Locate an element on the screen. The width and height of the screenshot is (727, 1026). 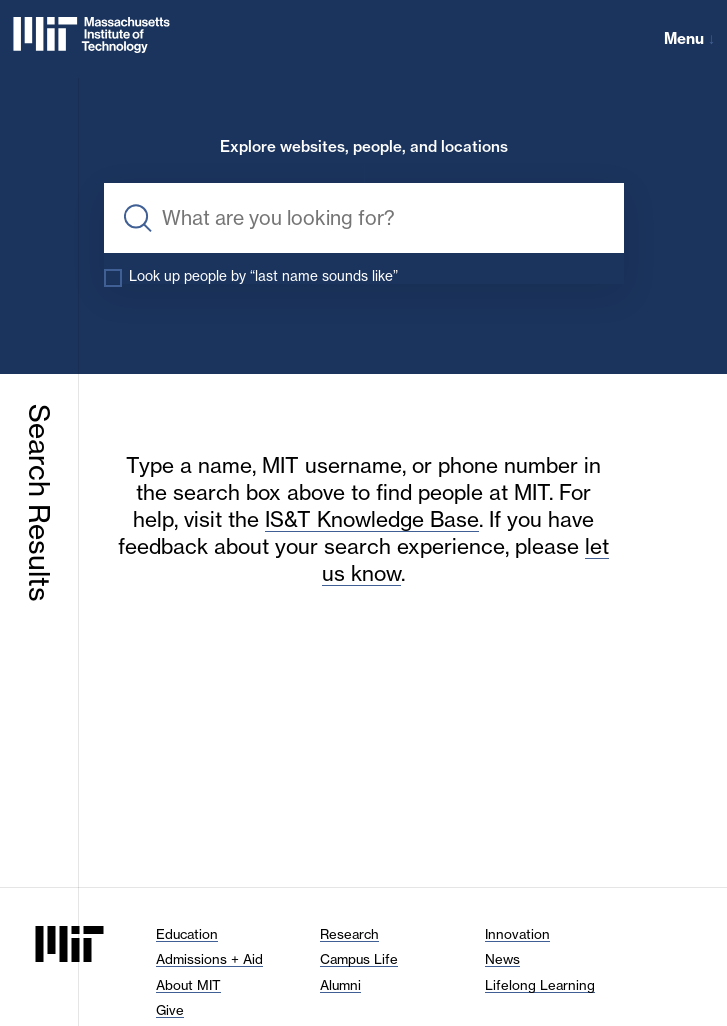
IS&T Knowledge Base is located at coordinates (372, 519).